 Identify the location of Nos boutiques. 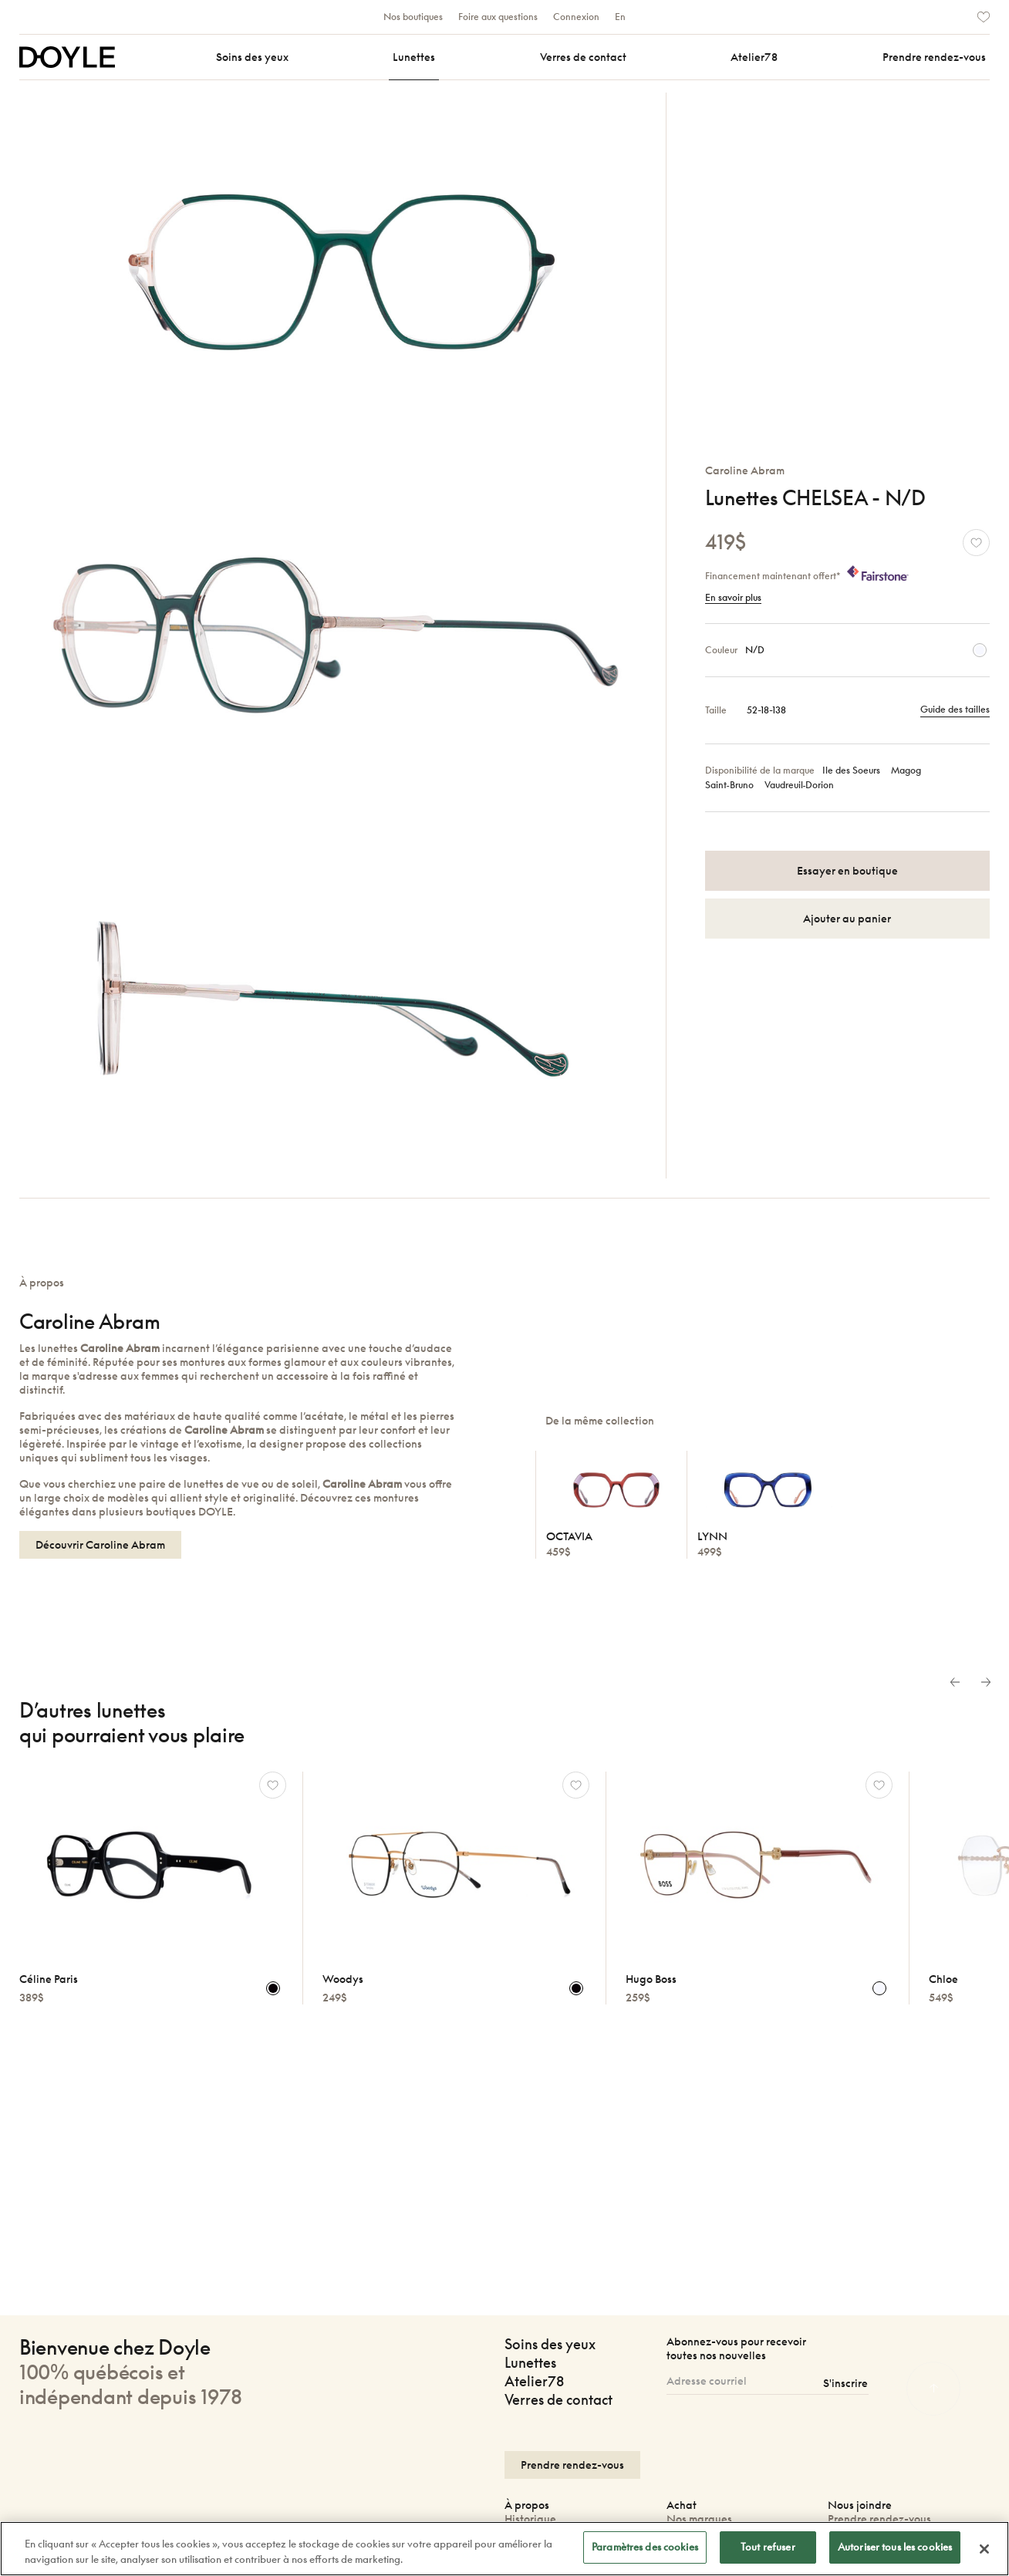
(413, 17).